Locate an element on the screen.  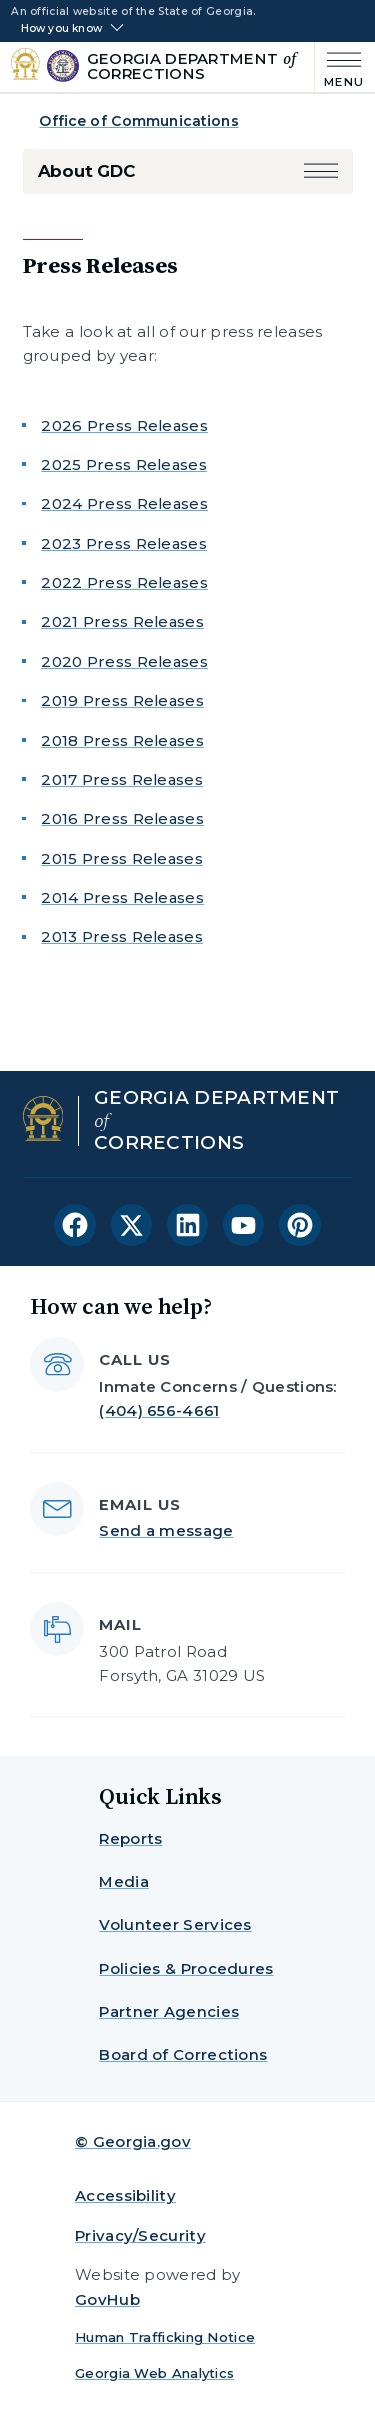
Policies & Procedures is located at coordinates (186, 1968).